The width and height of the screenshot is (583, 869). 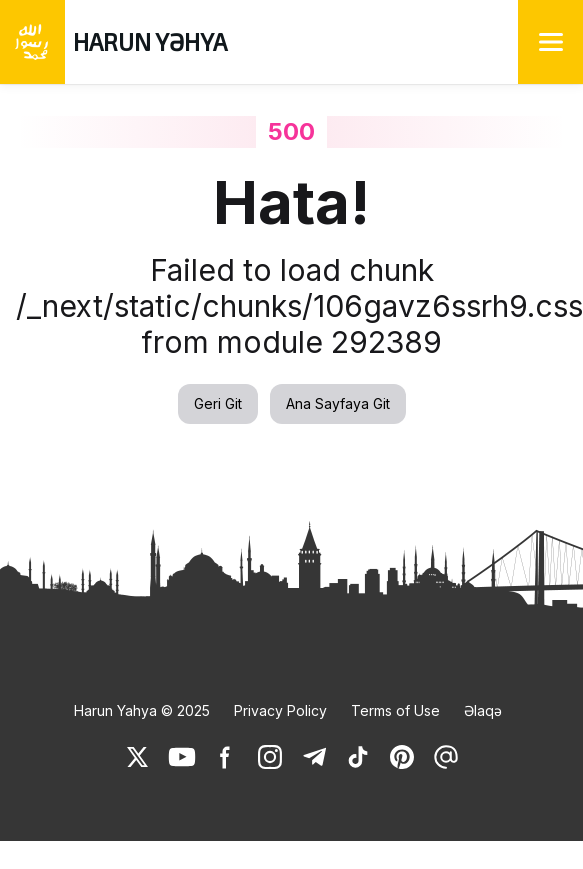 I want to click on Ana Sayfaya Git, so click(x=338, y=403).